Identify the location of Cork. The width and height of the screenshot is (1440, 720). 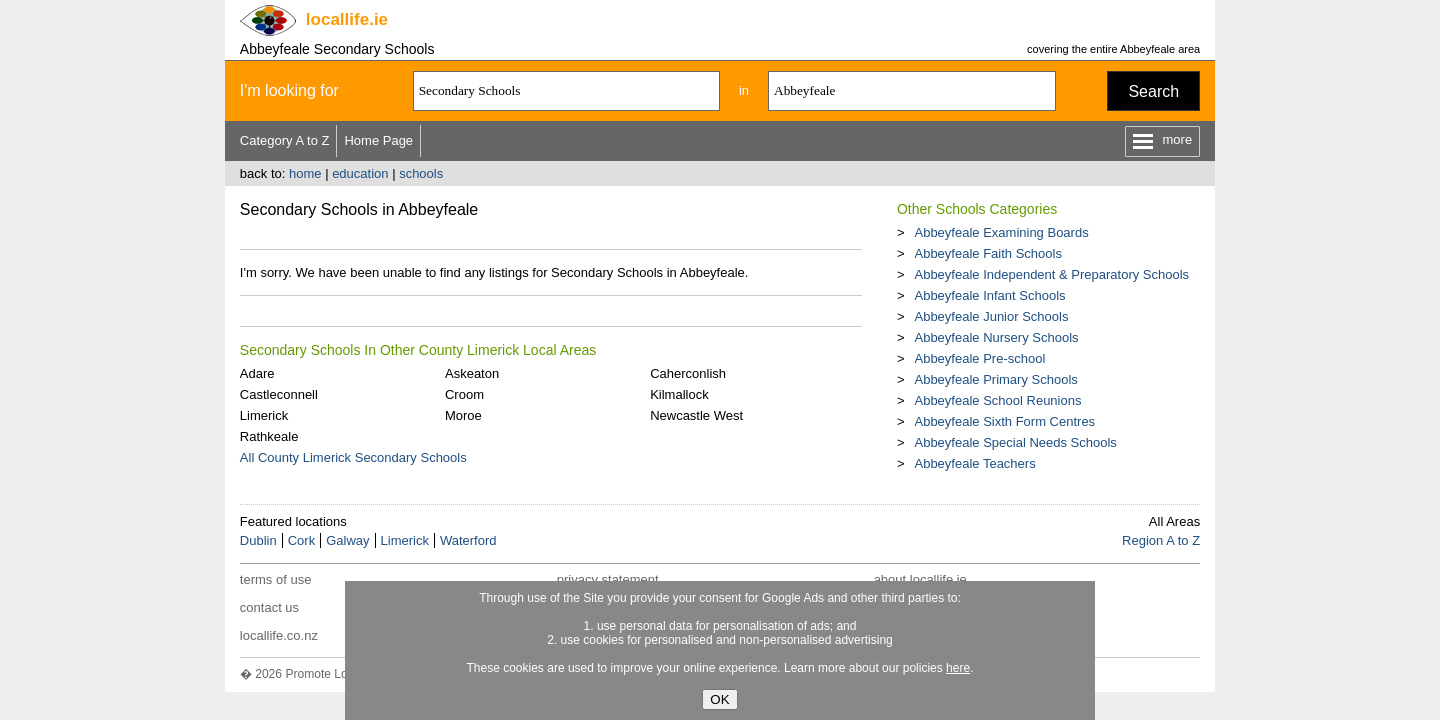
(301, 540).